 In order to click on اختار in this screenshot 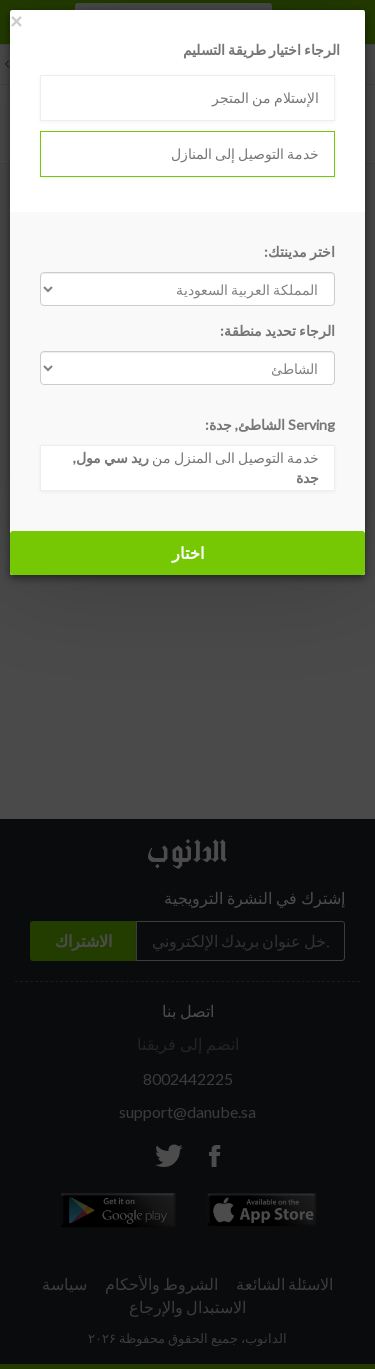, I will do `click(188, 552)`.